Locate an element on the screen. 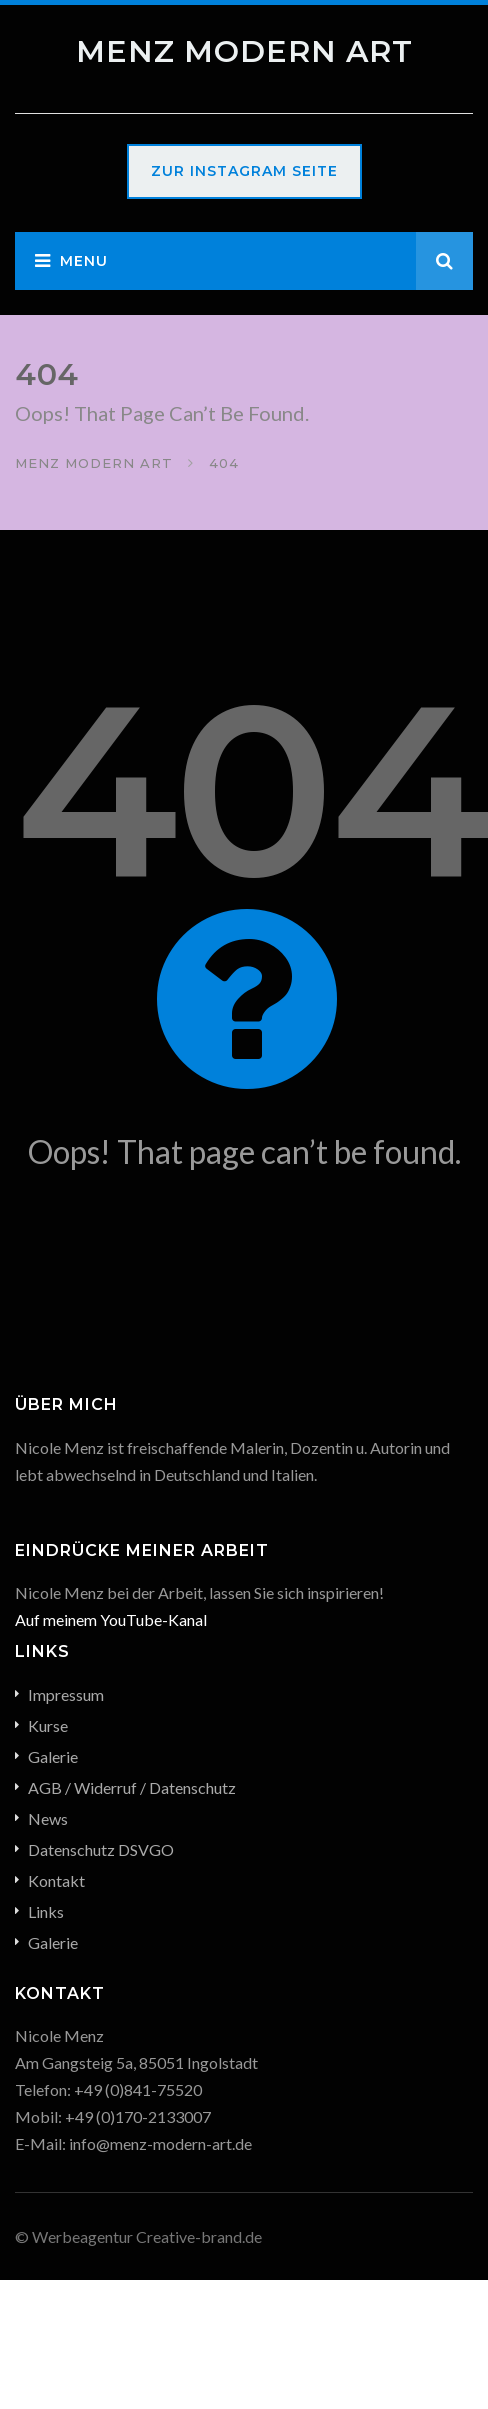 This screenshot has height=2409, width=488. Impressum is located at coordinates (66, 1694).